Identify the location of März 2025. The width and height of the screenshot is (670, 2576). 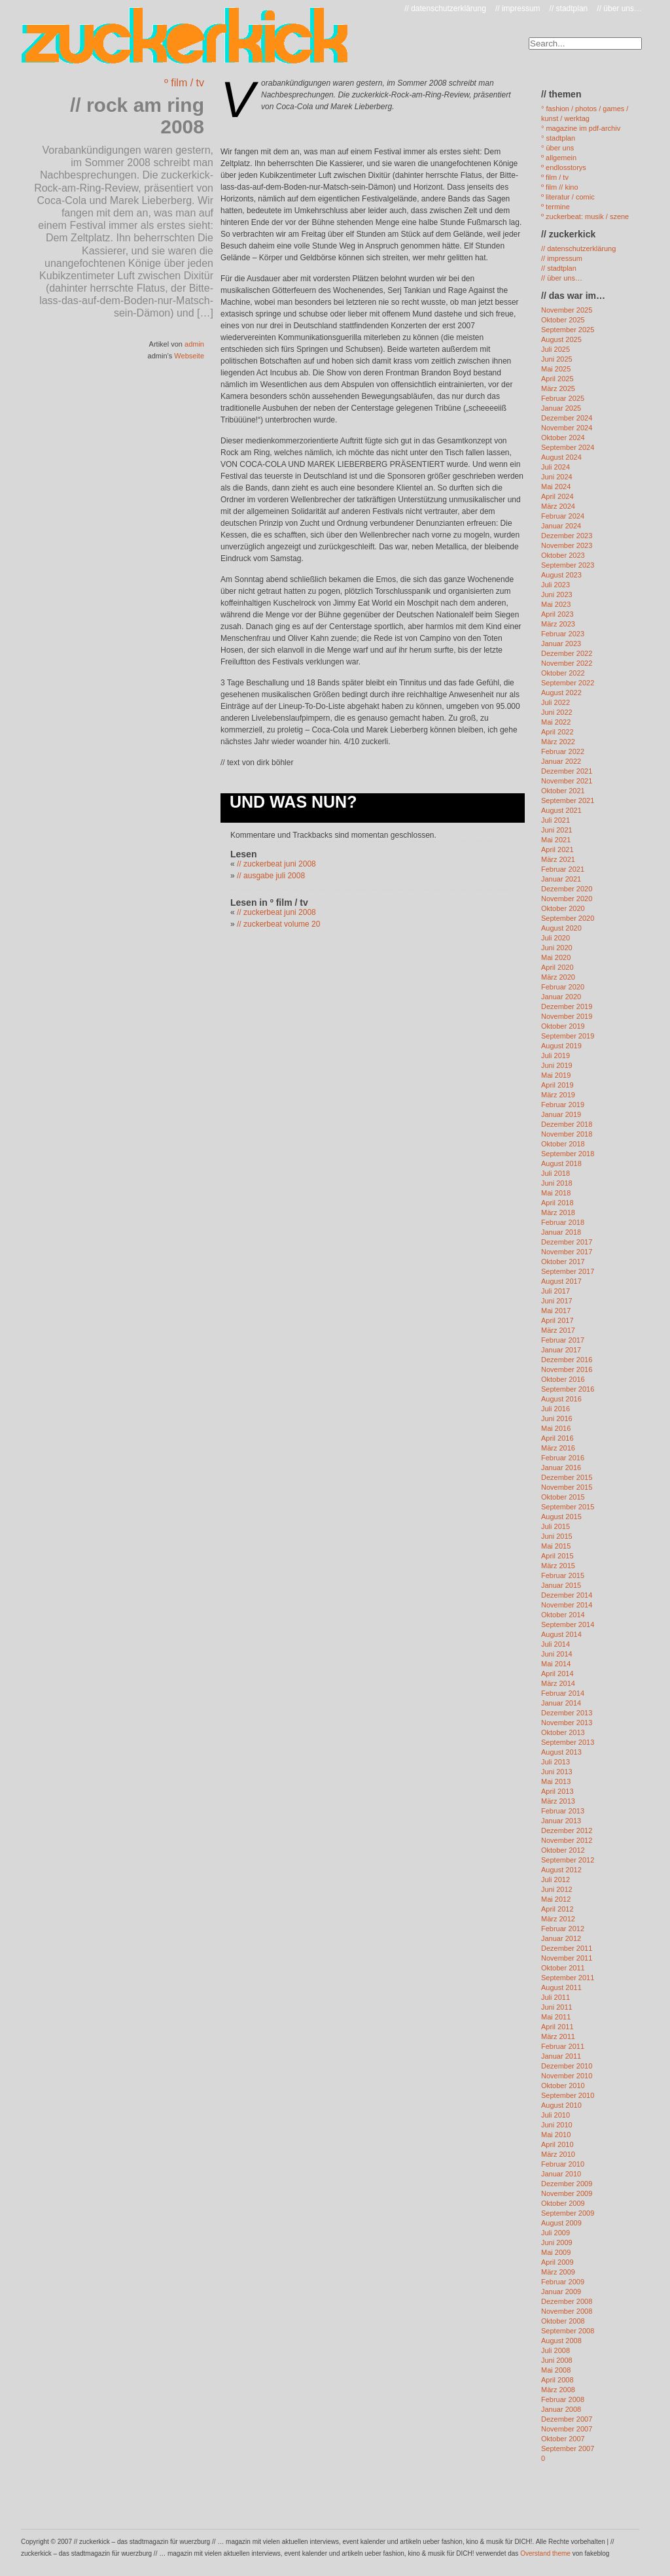
(558, 388).